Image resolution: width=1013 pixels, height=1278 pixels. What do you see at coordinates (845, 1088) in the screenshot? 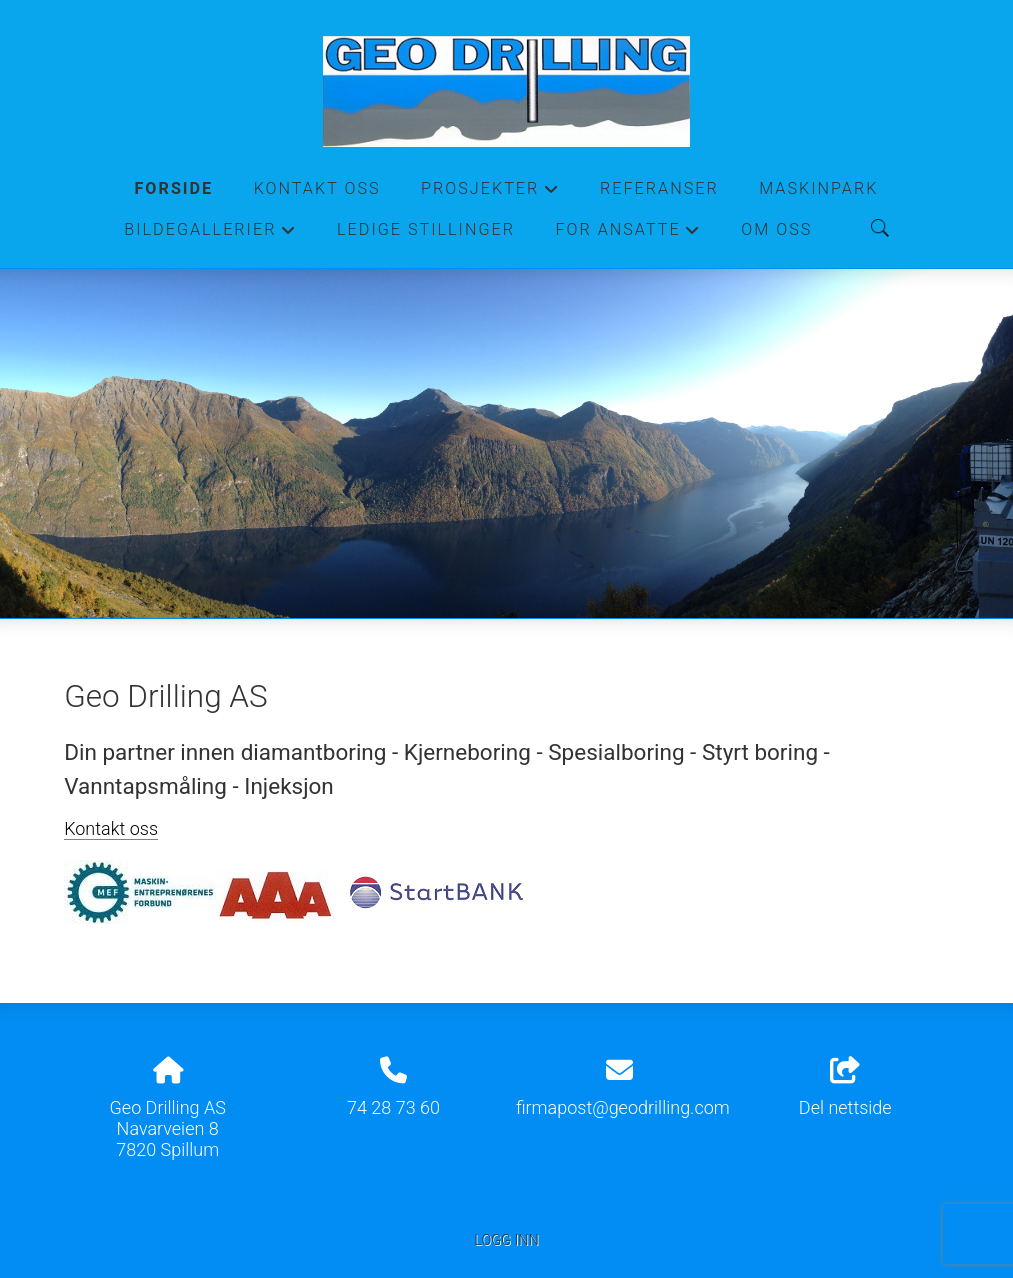
I see `Del nettside` at bounding box center [845, 1088].